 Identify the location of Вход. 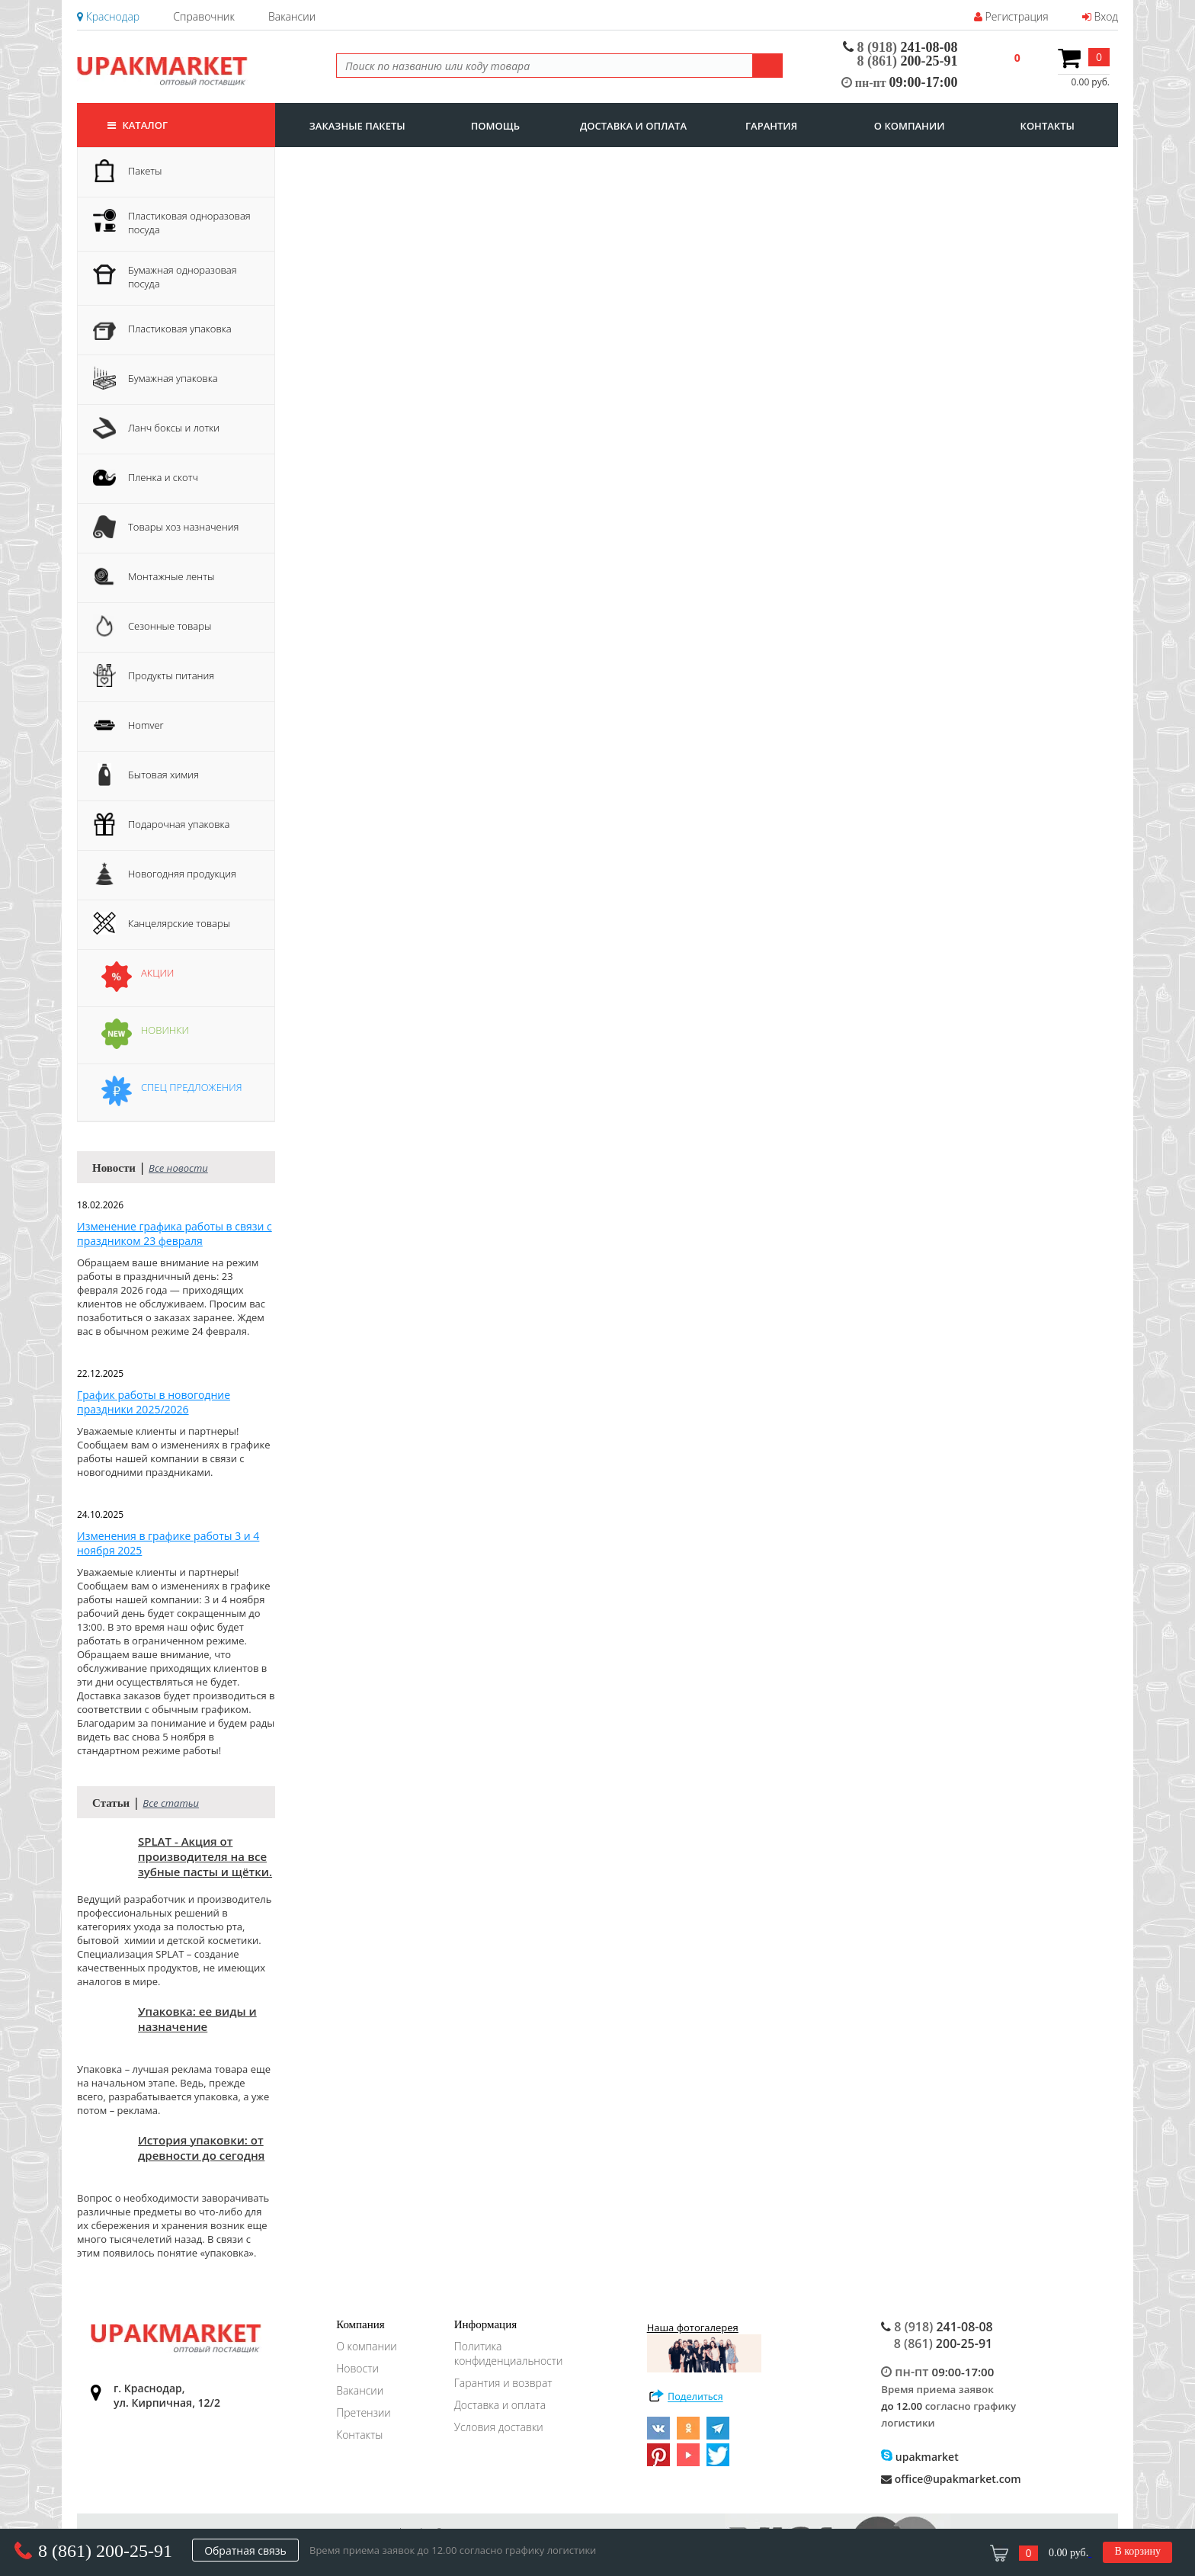
(1100, 16).